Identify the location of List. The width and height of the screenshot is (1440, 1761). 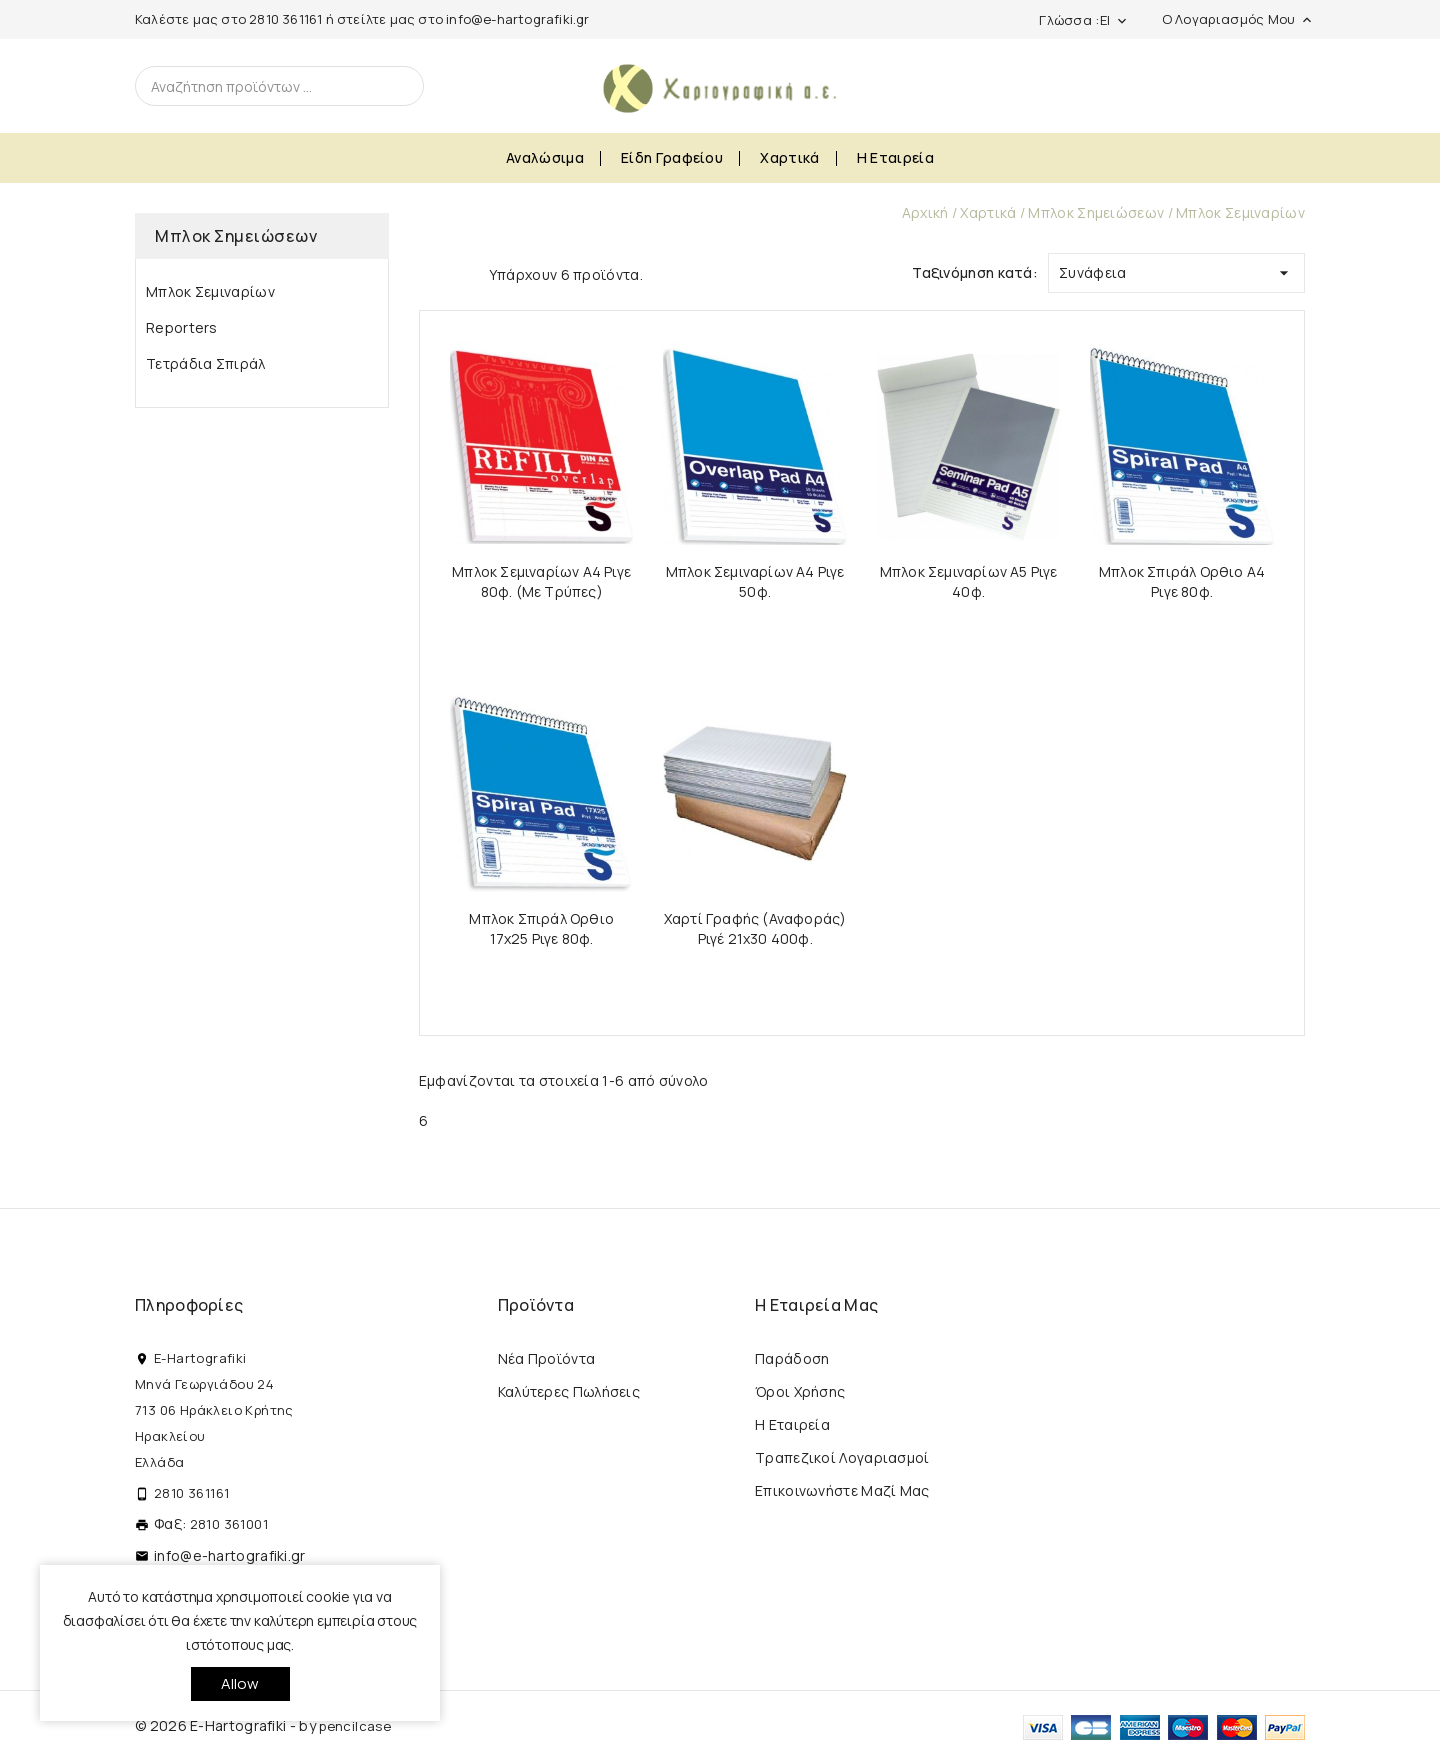
(464, 273).